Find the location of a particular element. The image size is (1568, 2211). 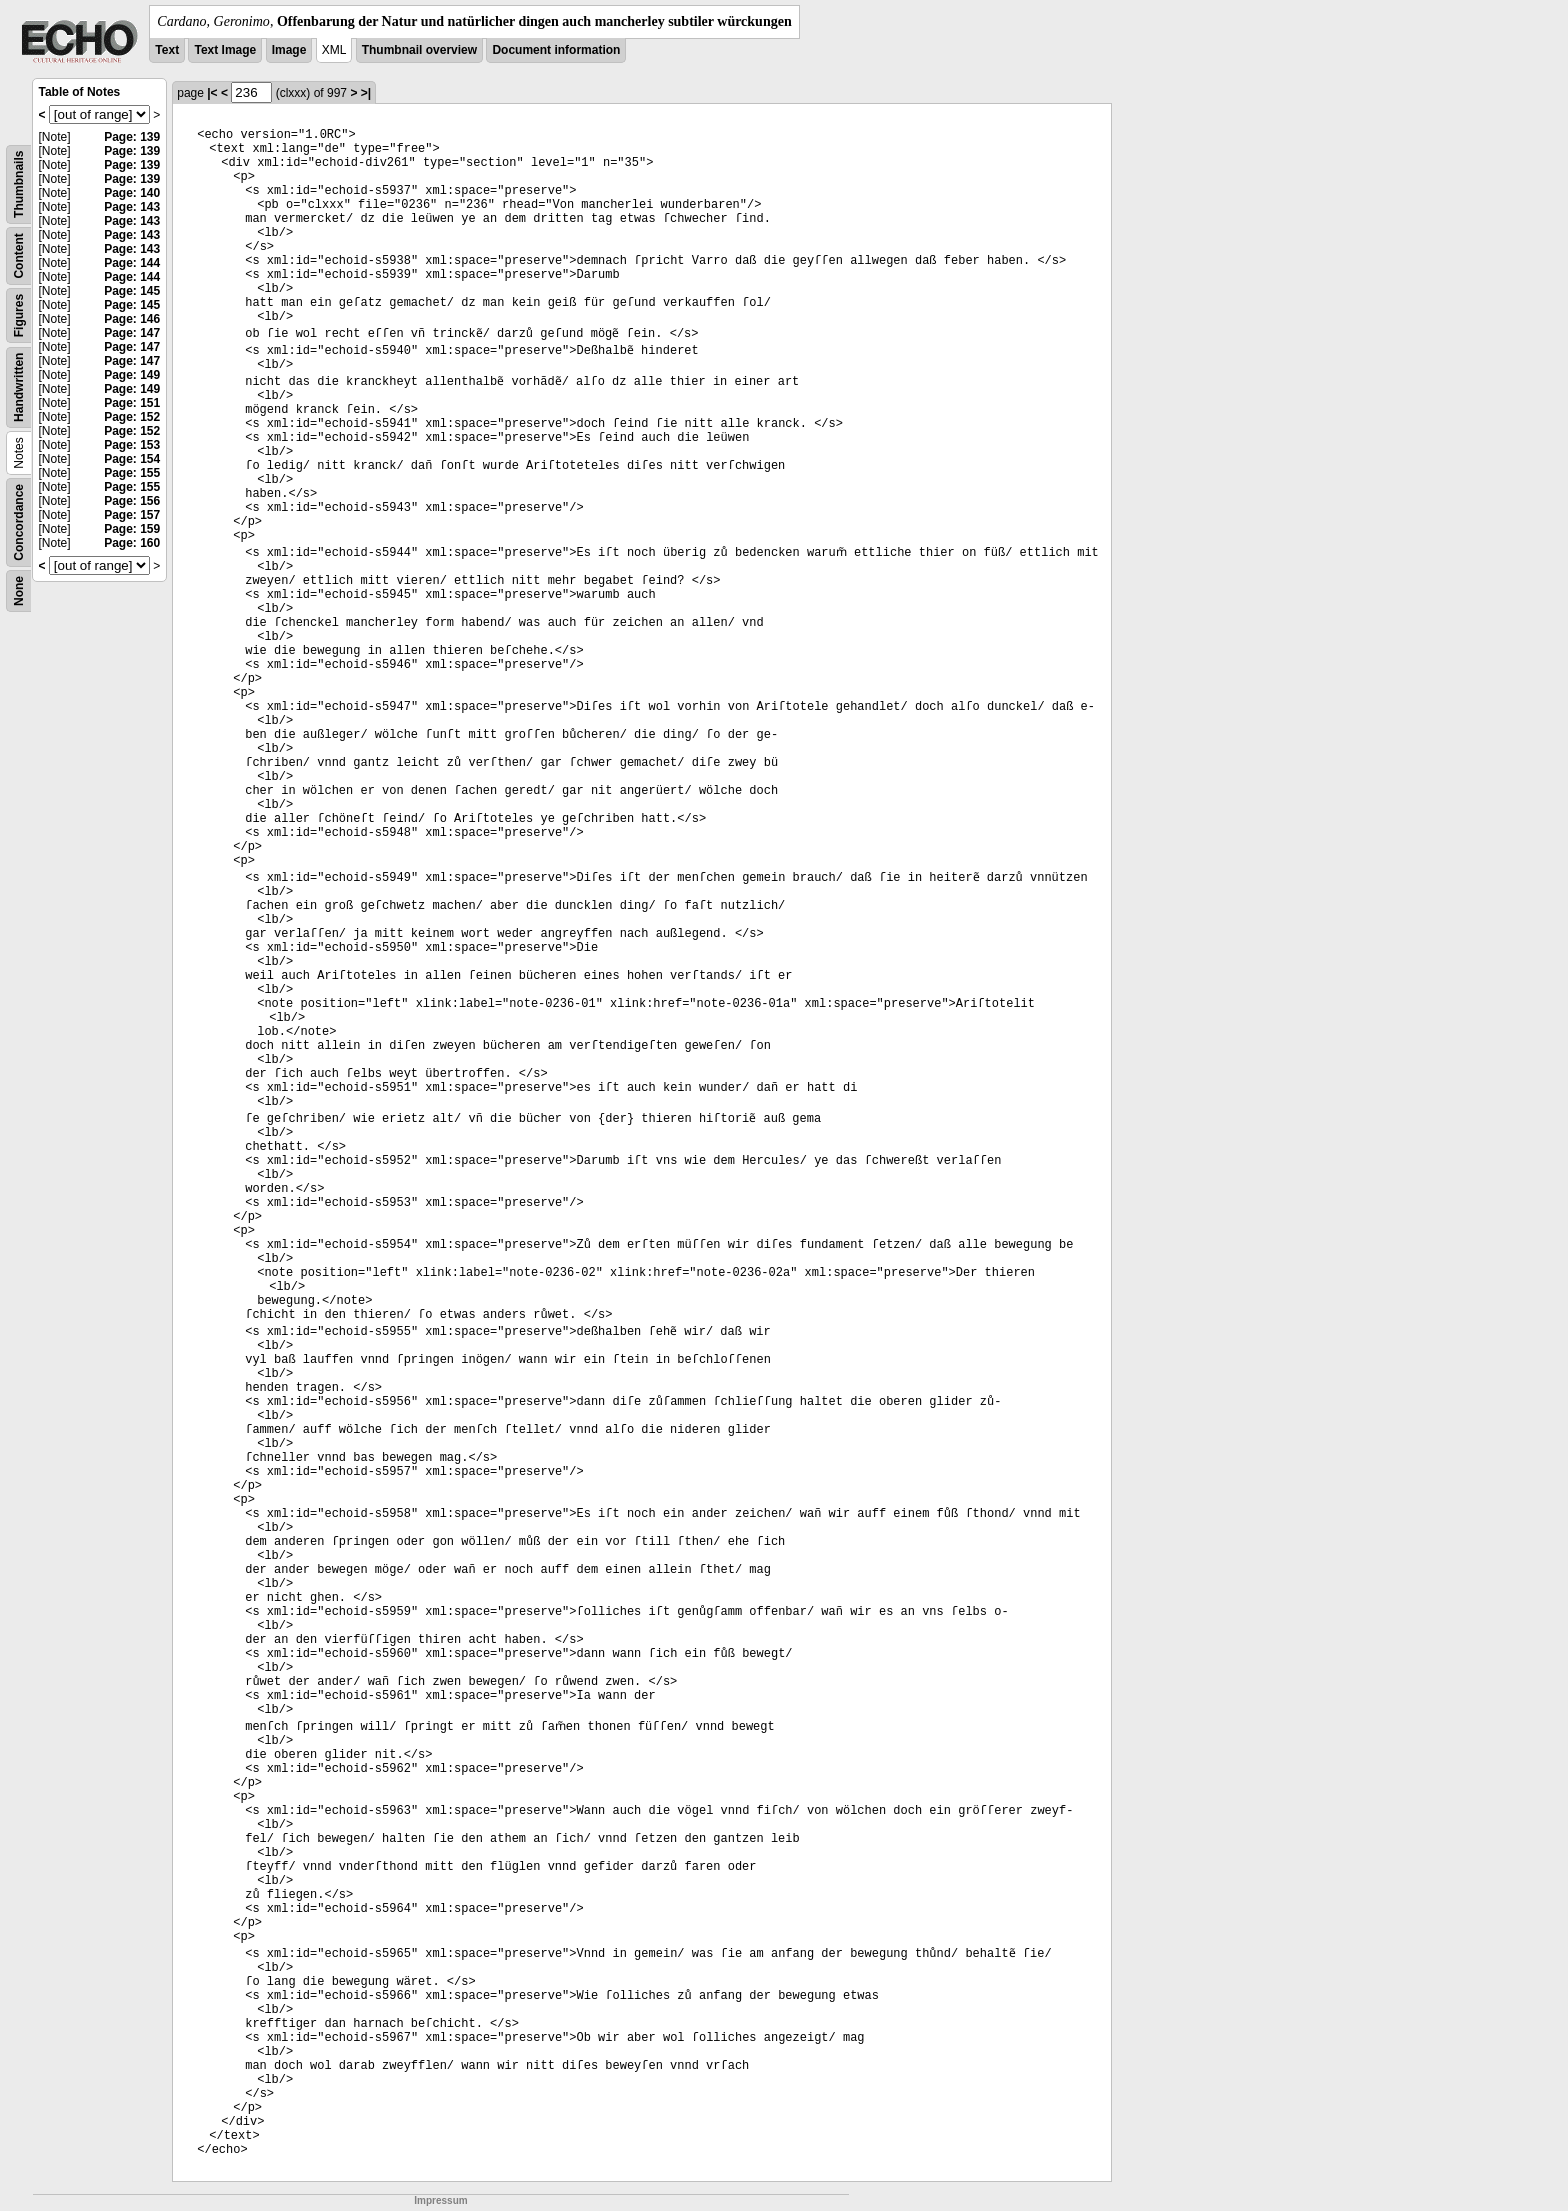

Page: 155 is located at coordinates (132, 473).